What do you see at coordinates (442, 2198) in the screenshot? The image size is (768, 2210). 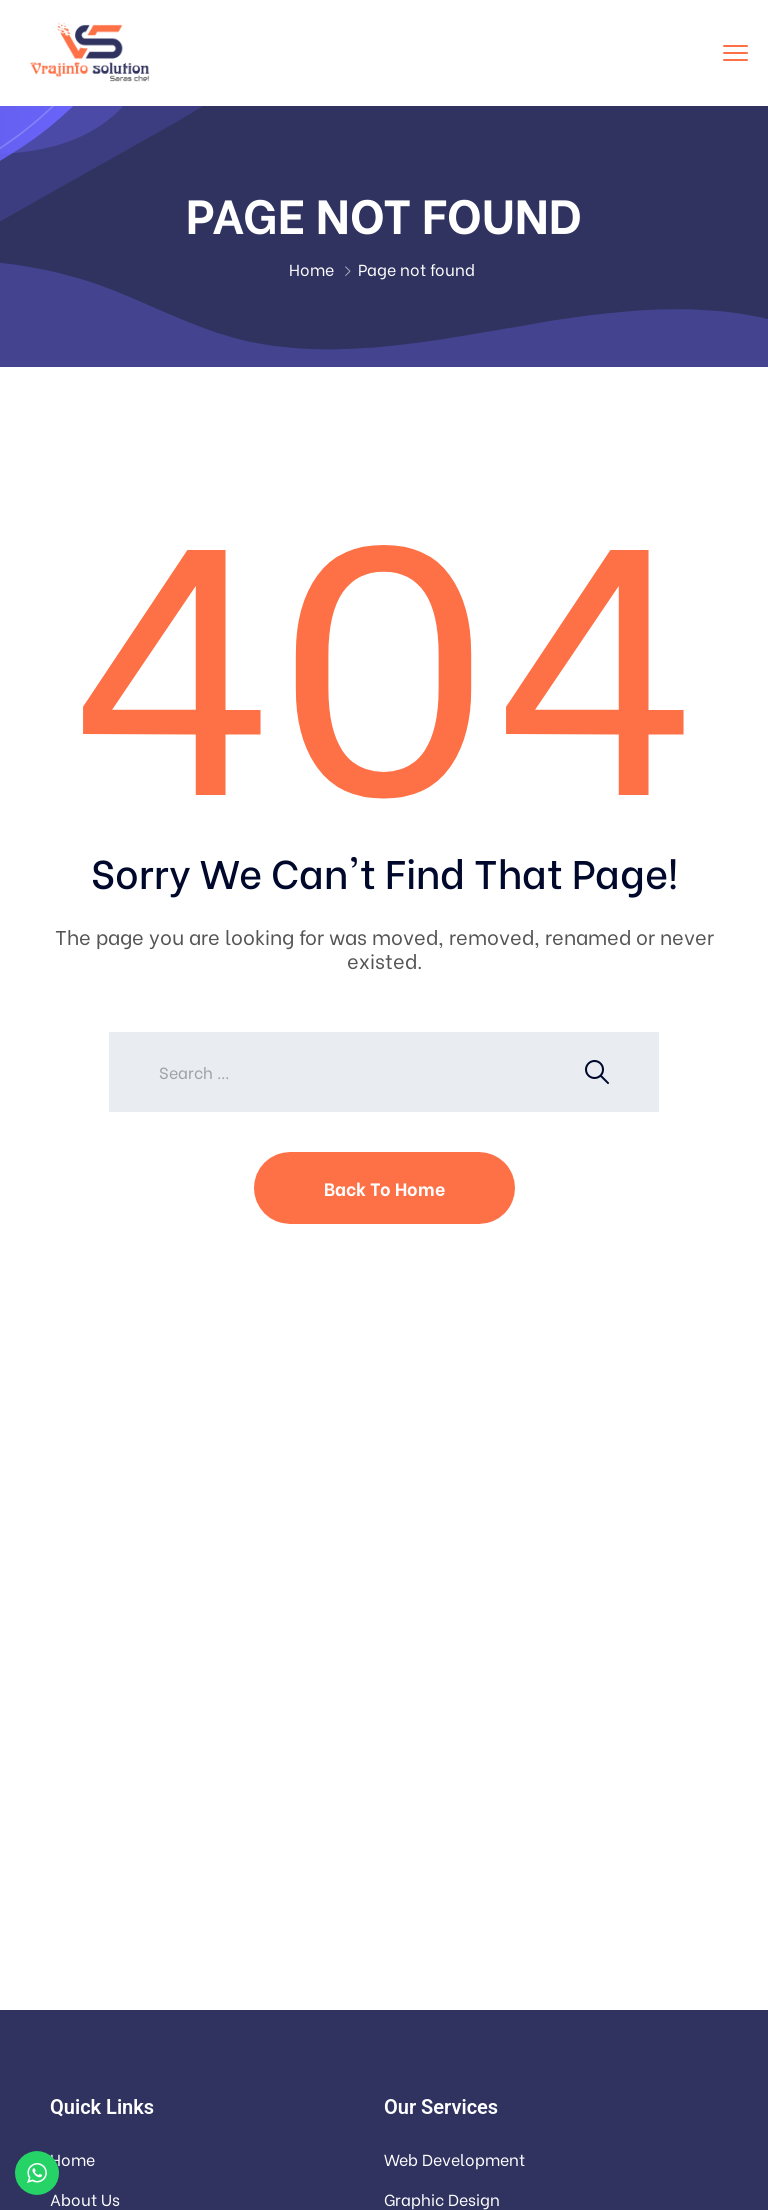 I see `Graphic Design` at bounding box center [442, 2198].